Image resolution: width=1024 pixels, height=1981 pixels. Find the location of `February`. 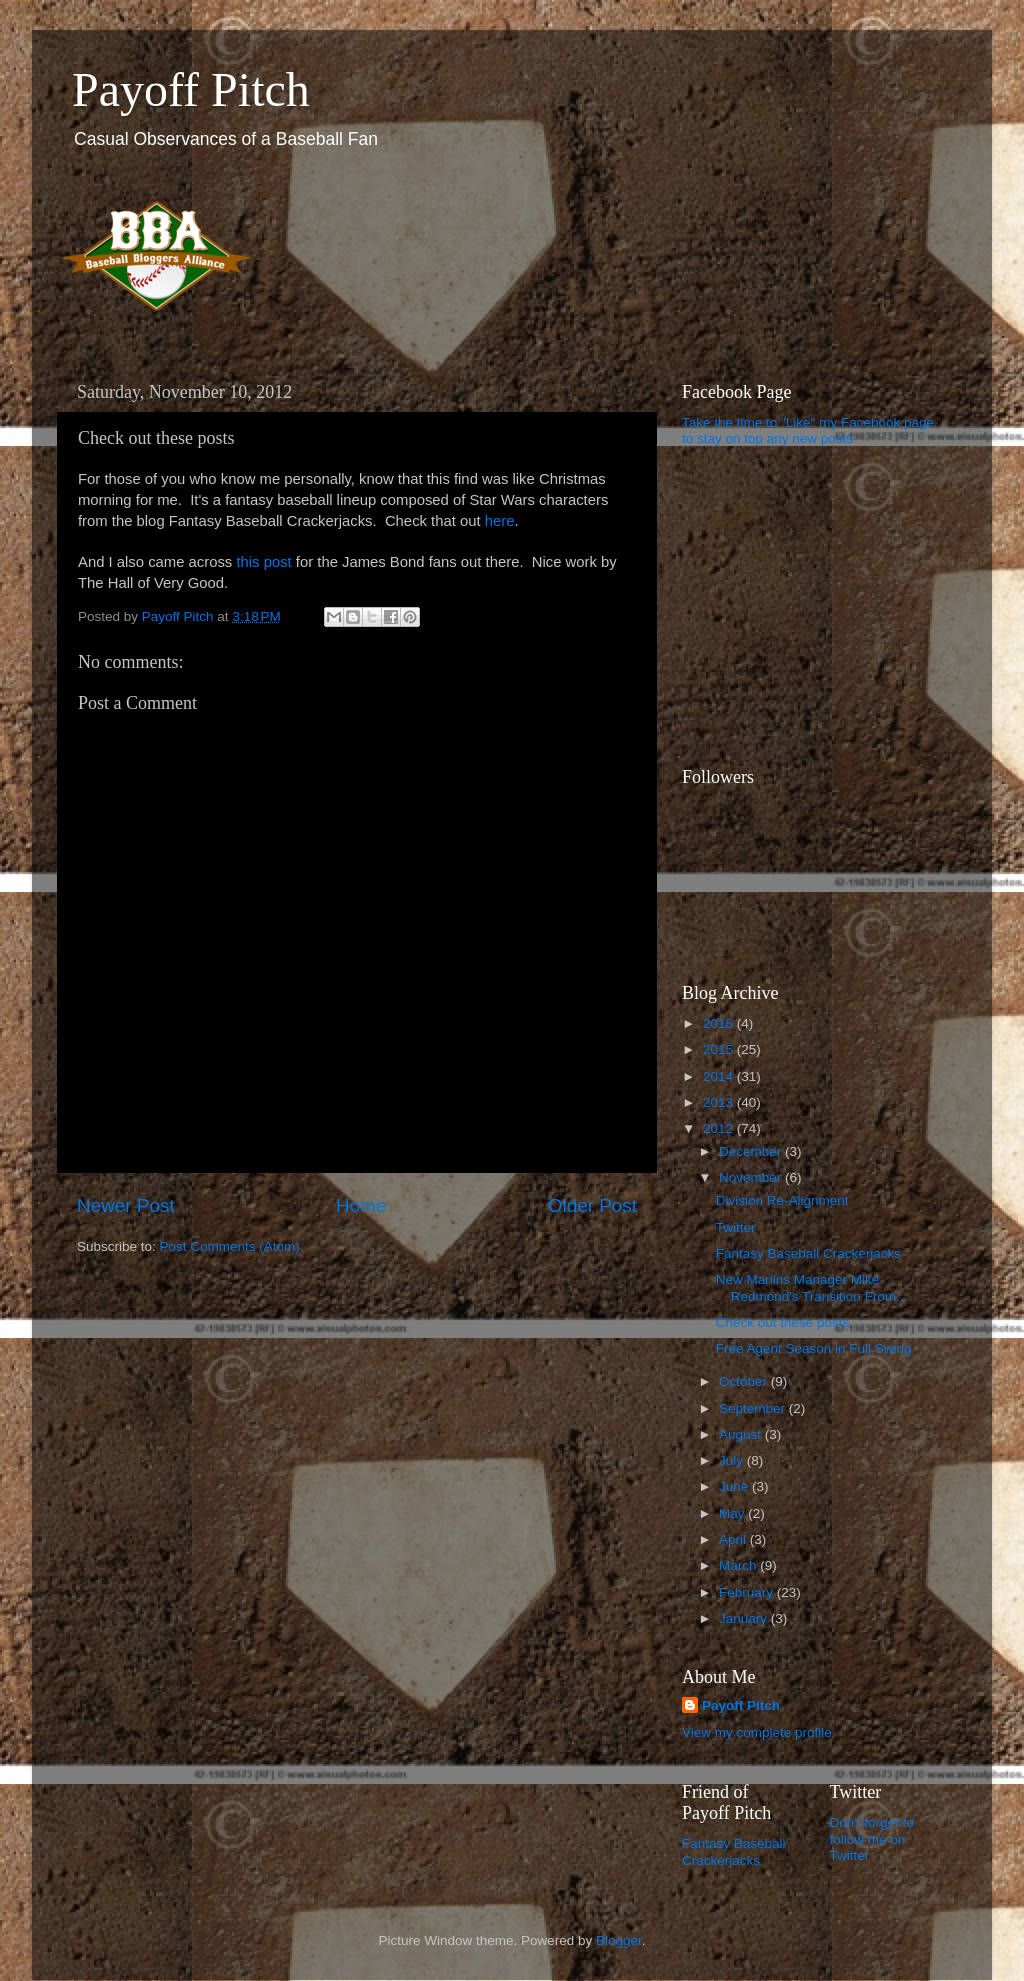

February is located at coordinates (748, 1592).